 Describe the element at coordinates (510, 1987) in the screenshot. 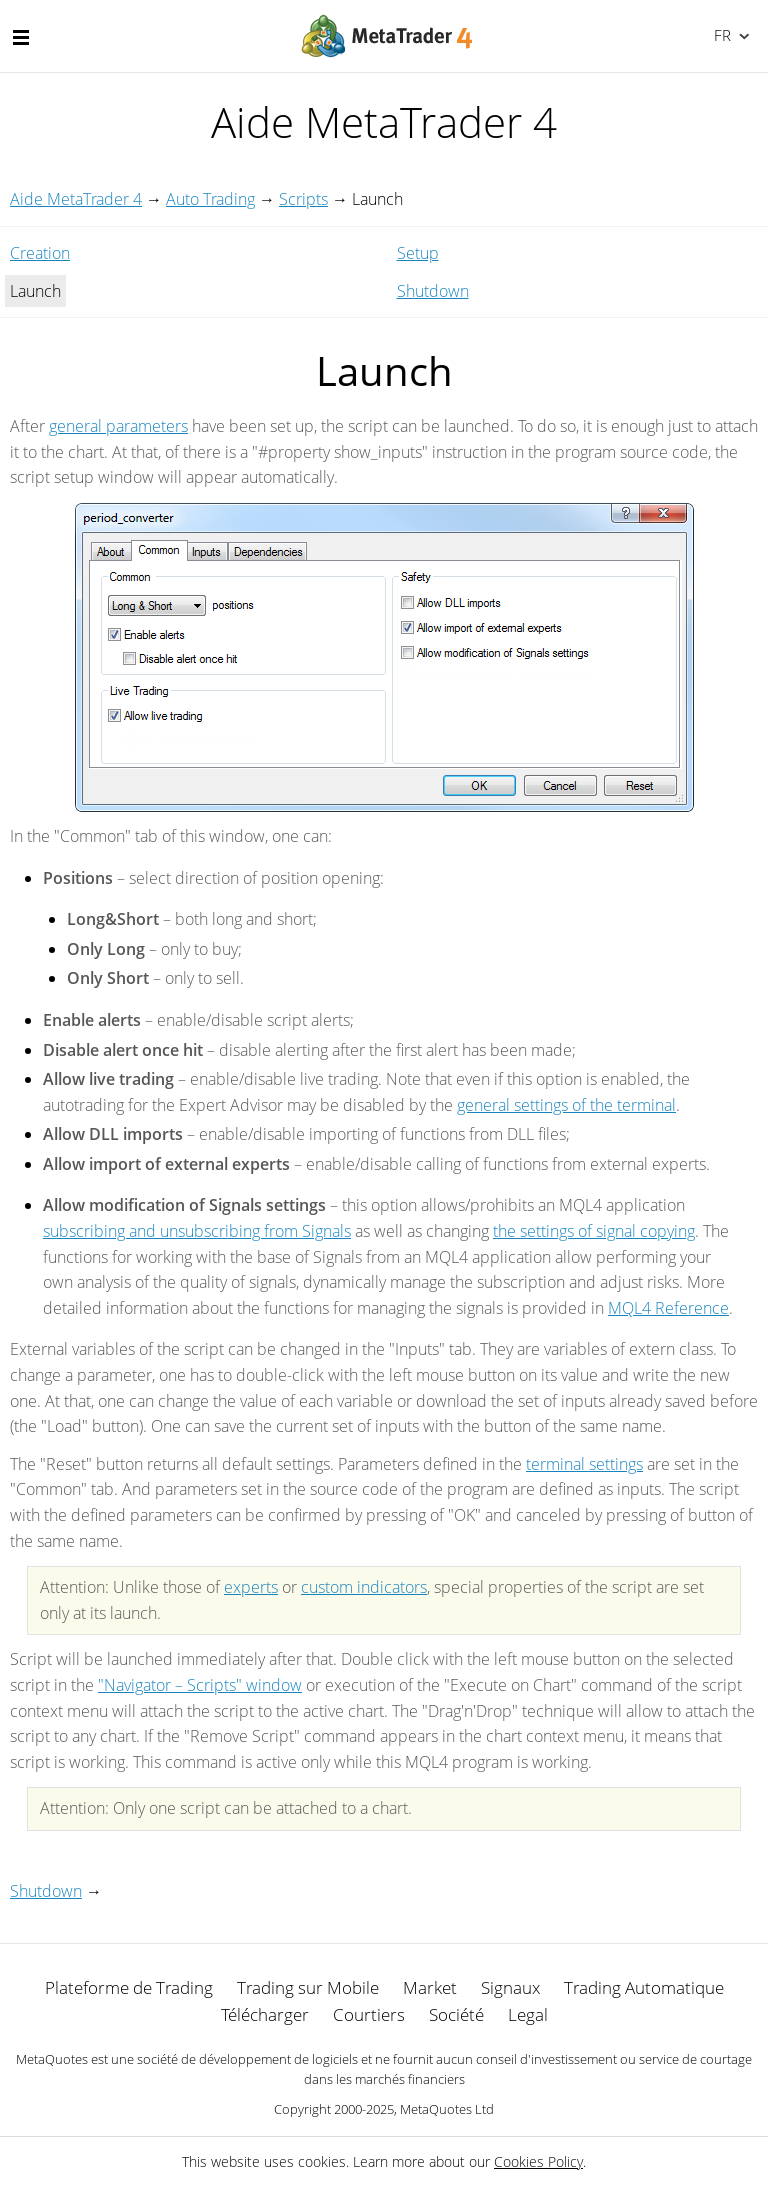

I see `Signaux` at that location.